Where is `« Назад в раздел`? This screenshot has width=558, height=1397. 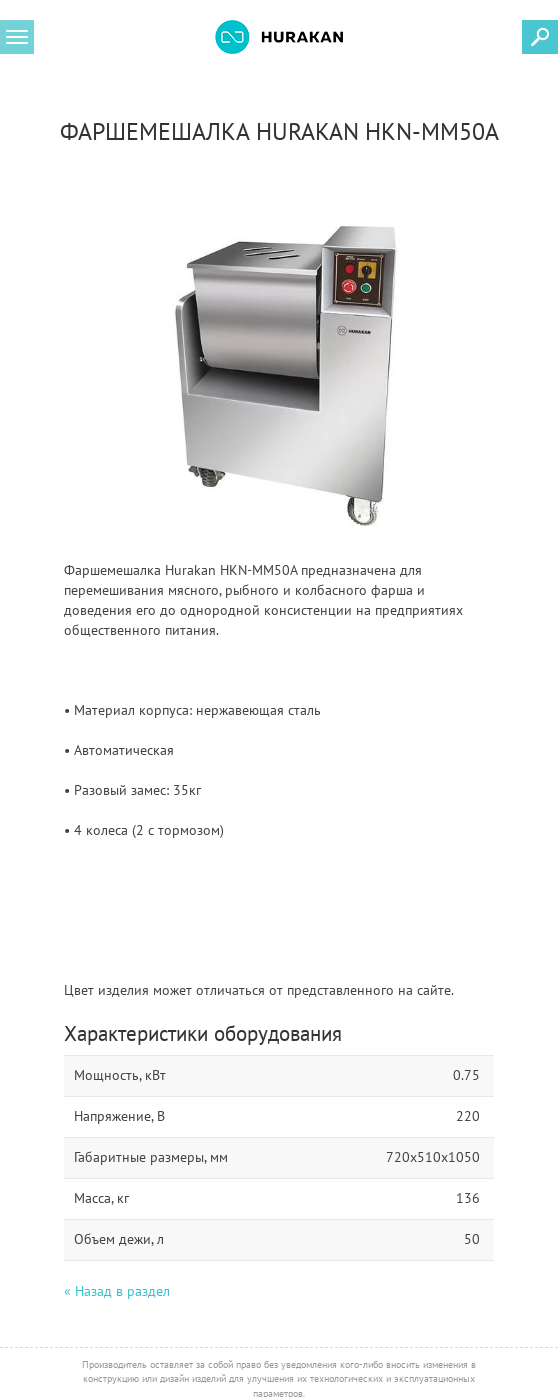
« Назад в раздел is located at coordinates (117, 1291).